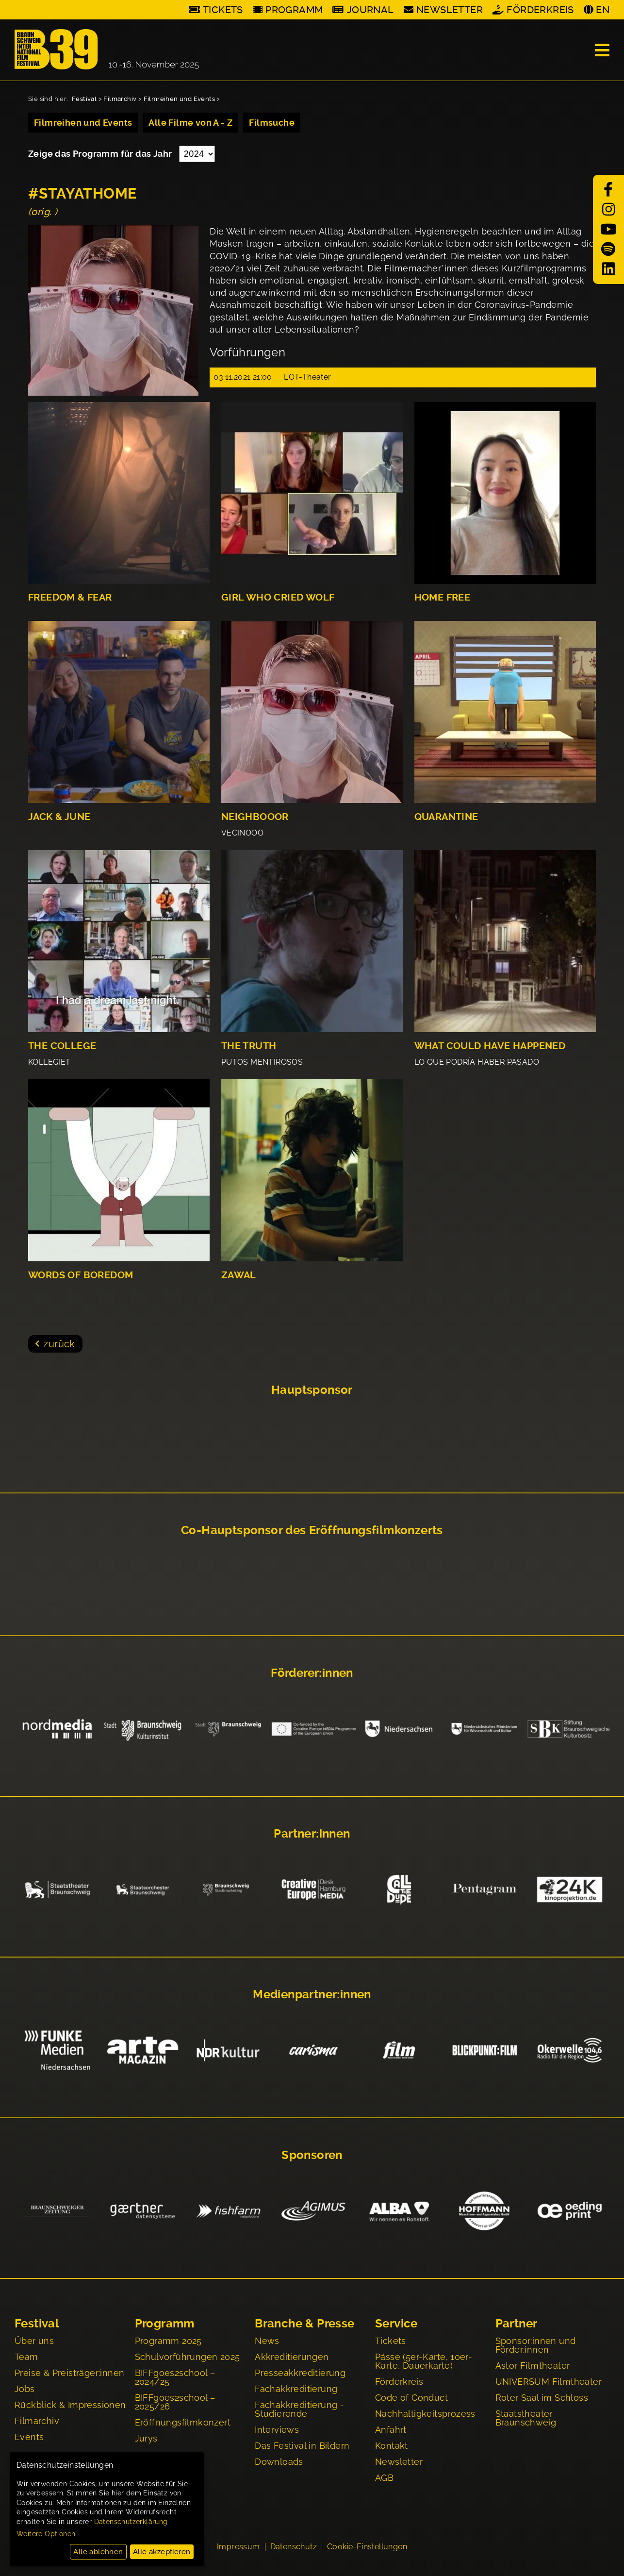 The image size is (624, 2576). Describe the element at coordinates (179, 98) in the screenshot. I see `Filmreihen und Events` at that location.